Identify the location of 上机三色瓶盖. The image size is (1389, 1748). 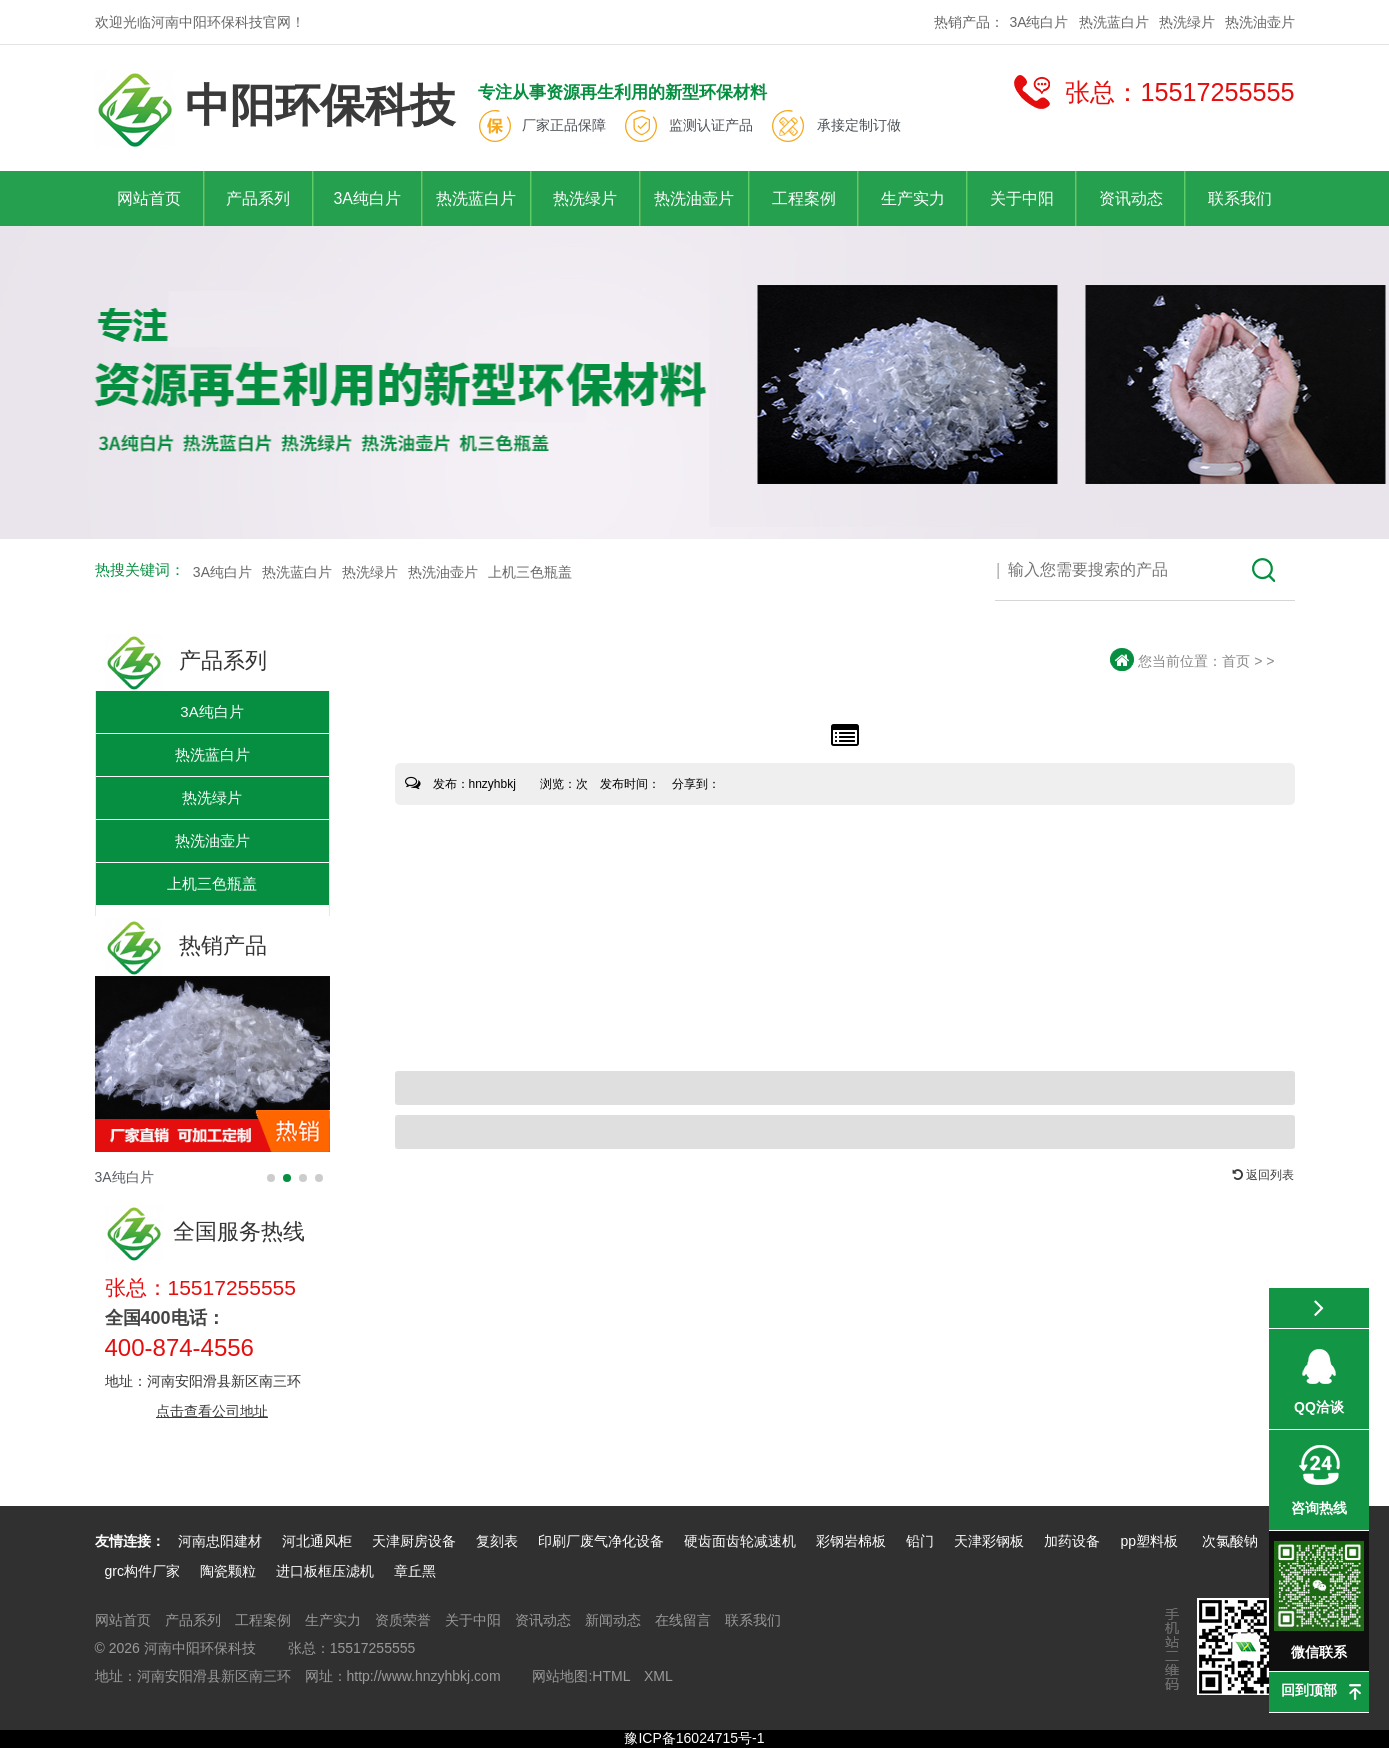
(530, 572).